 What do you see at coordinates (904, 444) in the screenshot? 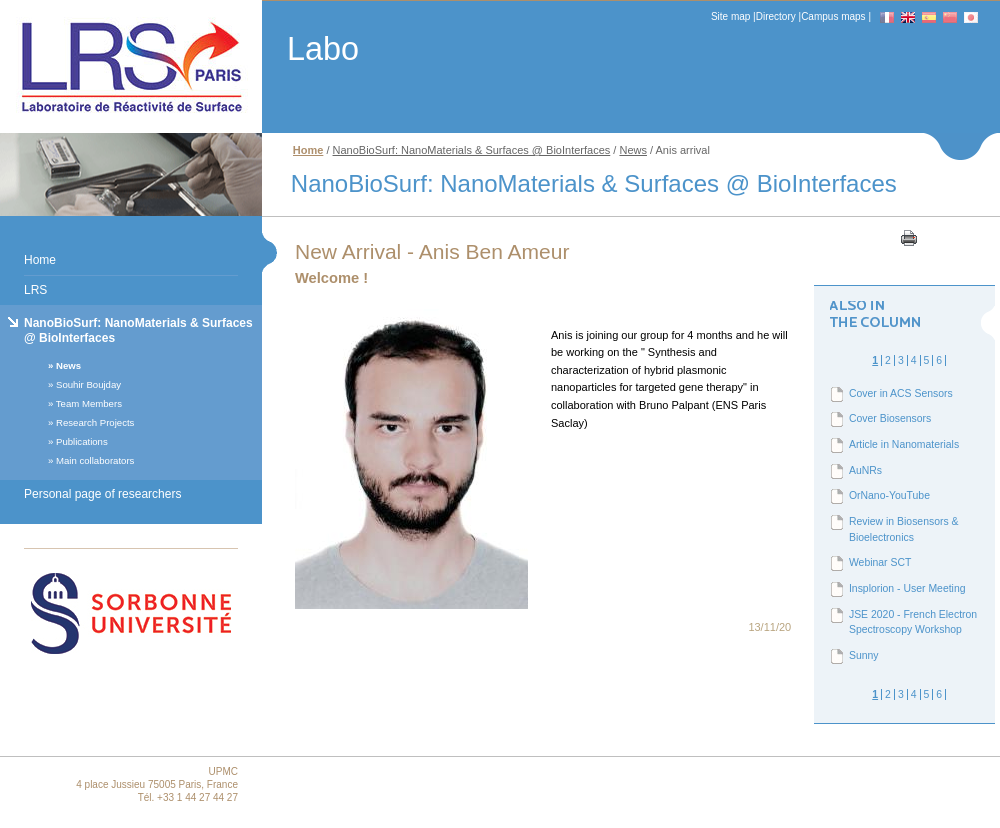
I see `Article in Nanomaterials` at bounding box center [904, 444].